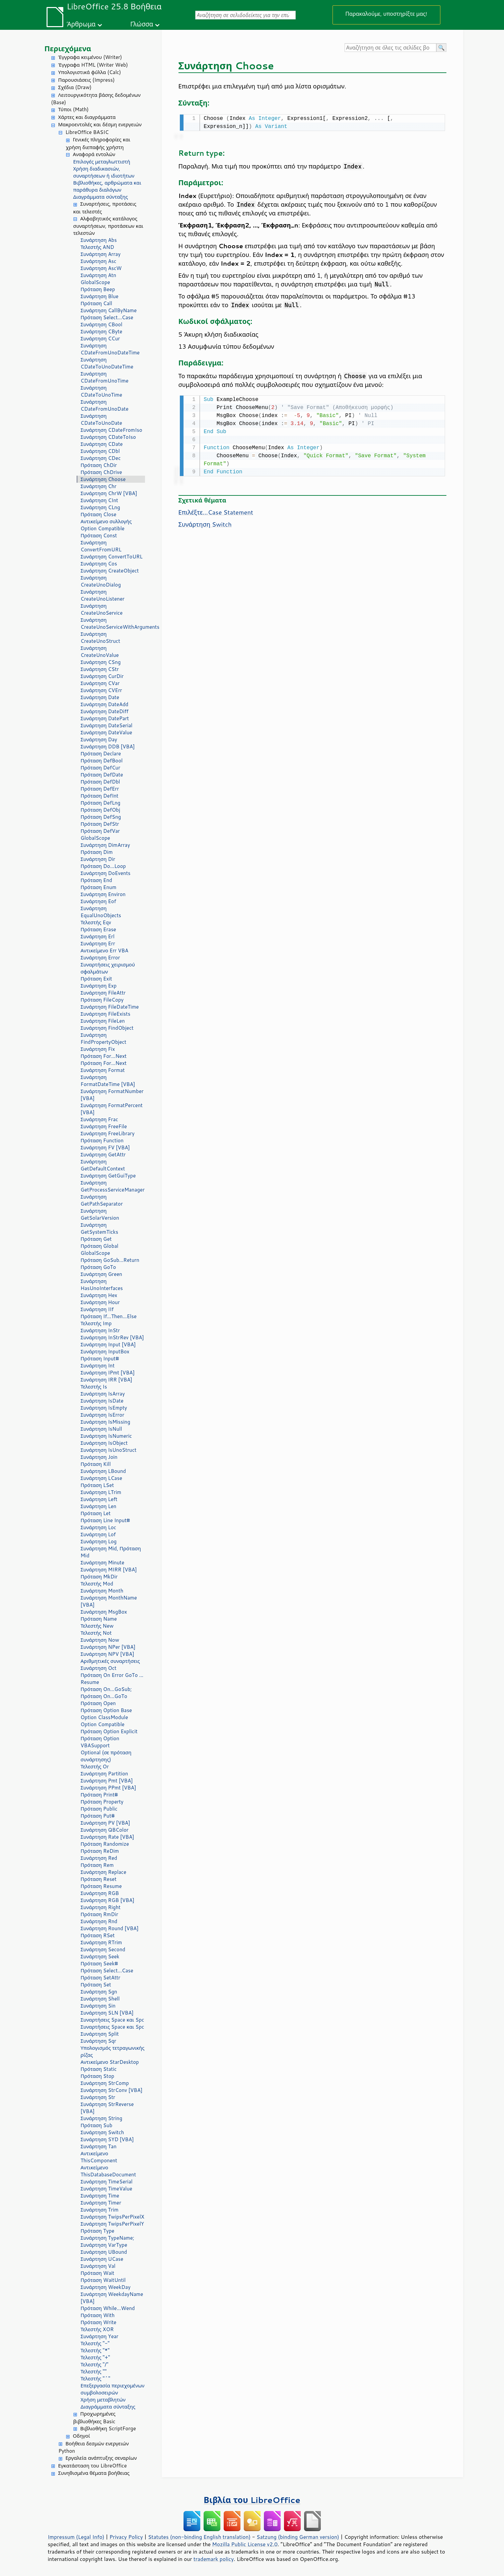  I want to click on Συνάρτηση GetDefaultContext, so click(103, 1165).